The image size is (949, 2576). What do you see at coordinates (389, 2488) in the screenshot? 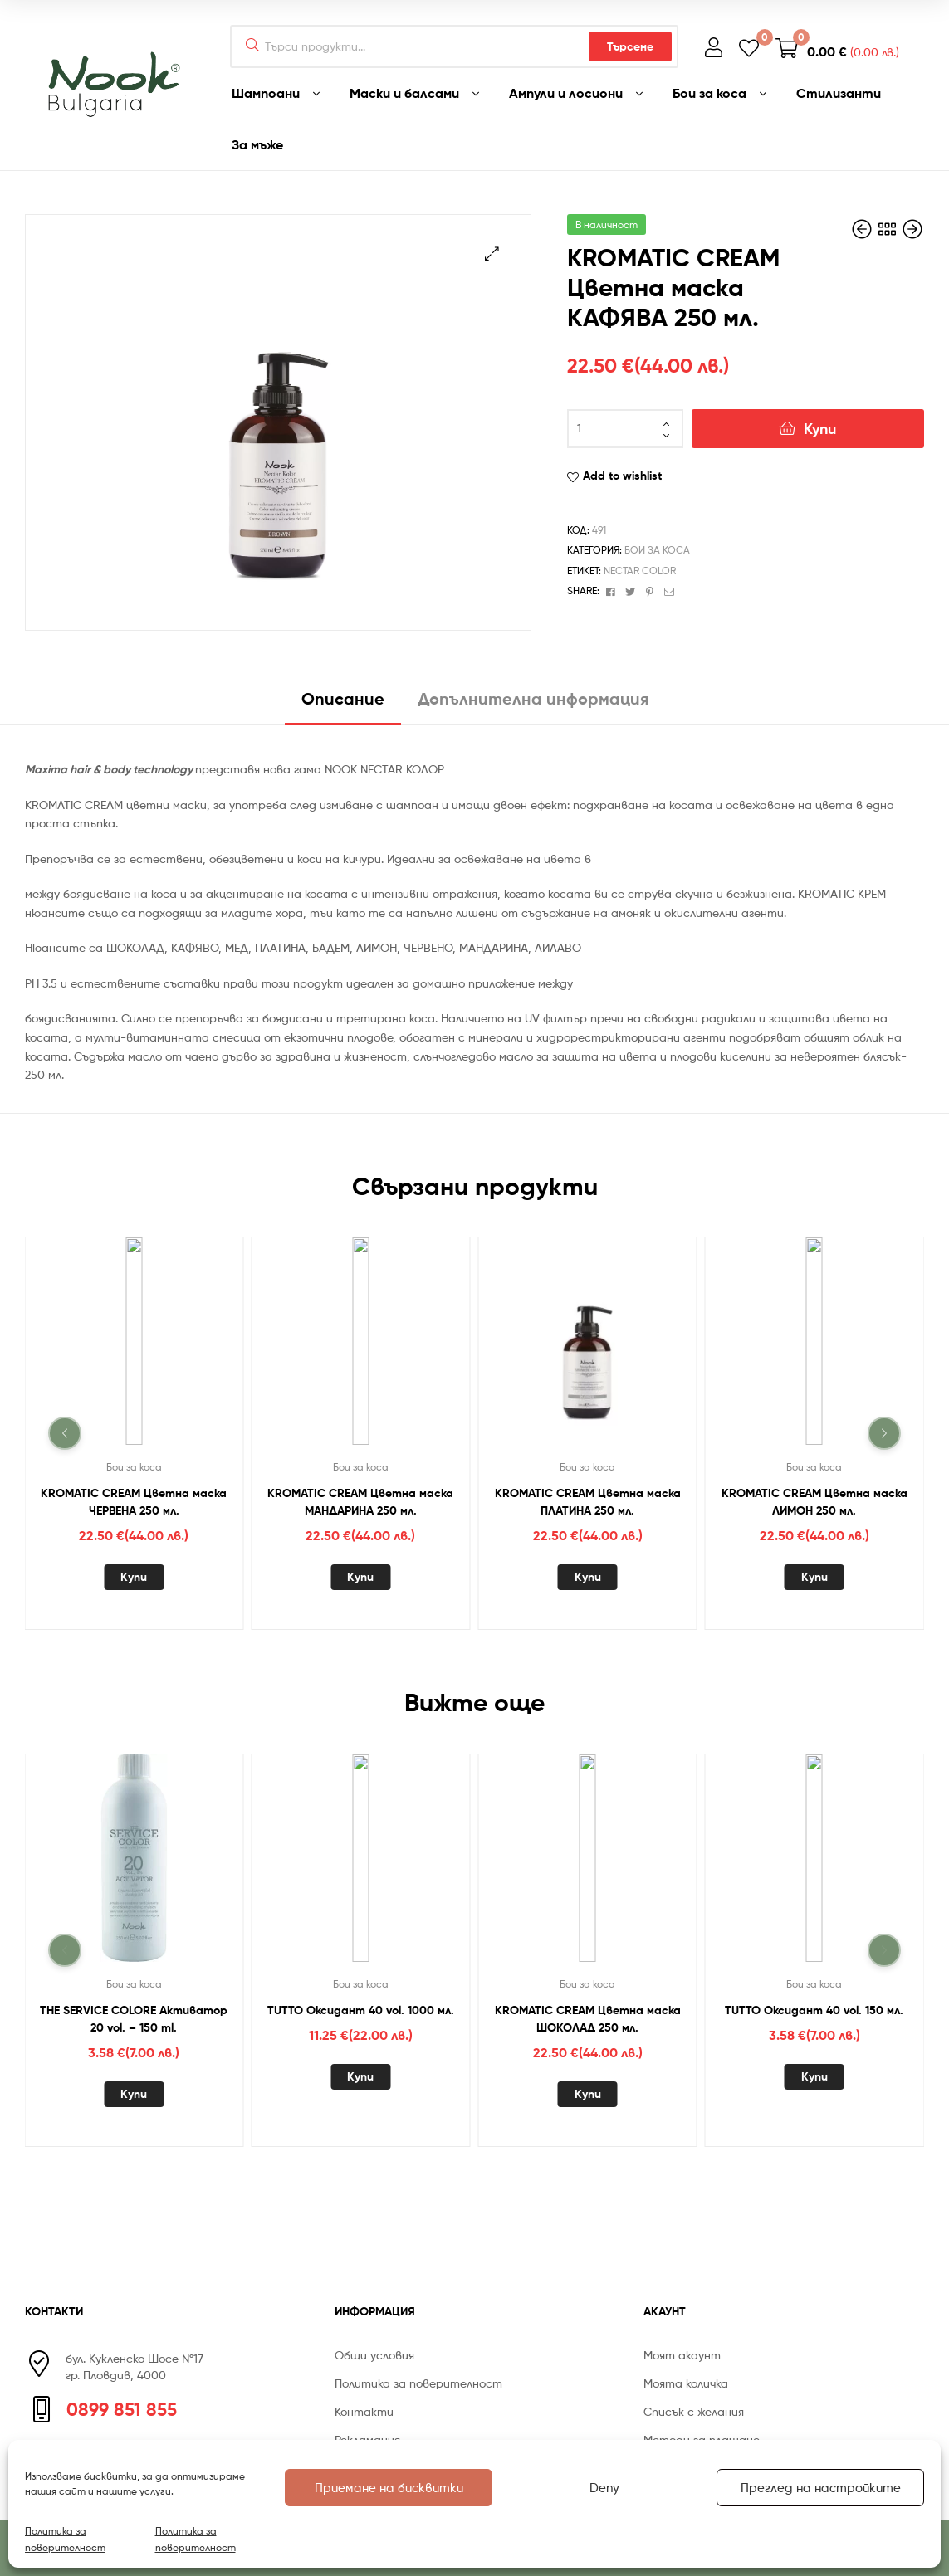
I see `Приемане на бисквитки` at bounding box center [389, 2488].